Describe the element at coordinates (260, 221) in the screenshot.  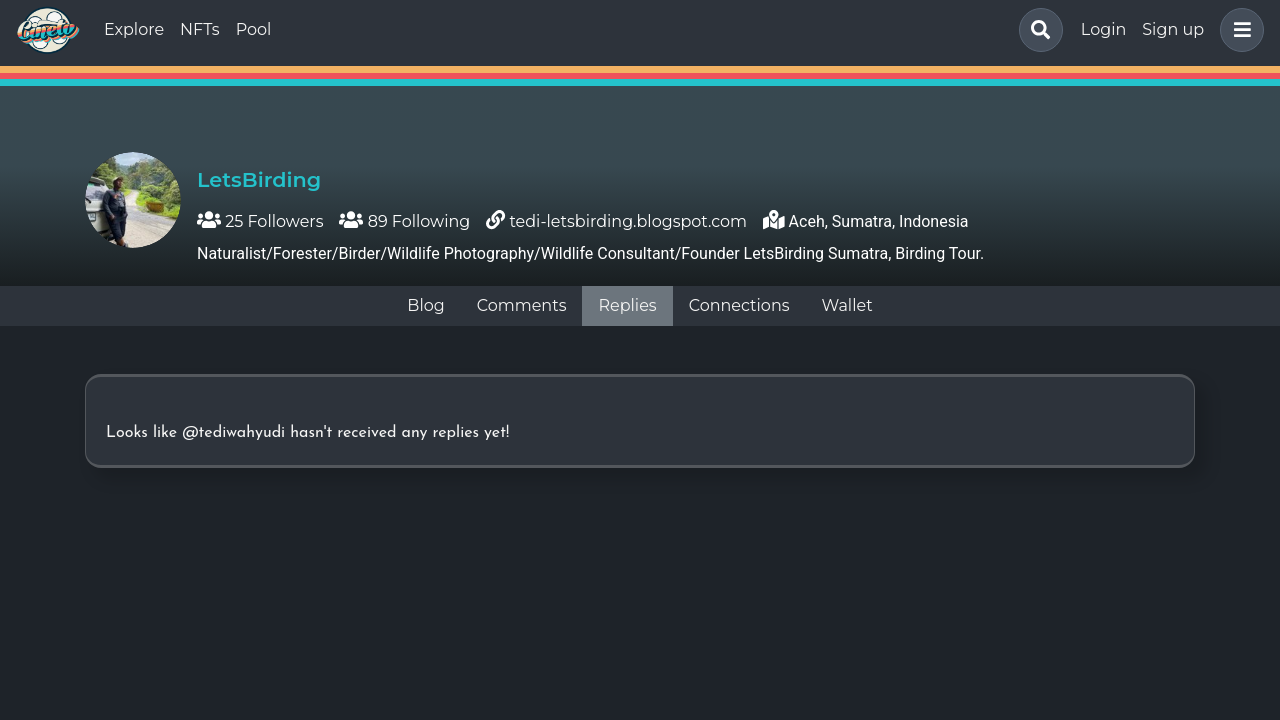
I see `25 Followers` at that location.